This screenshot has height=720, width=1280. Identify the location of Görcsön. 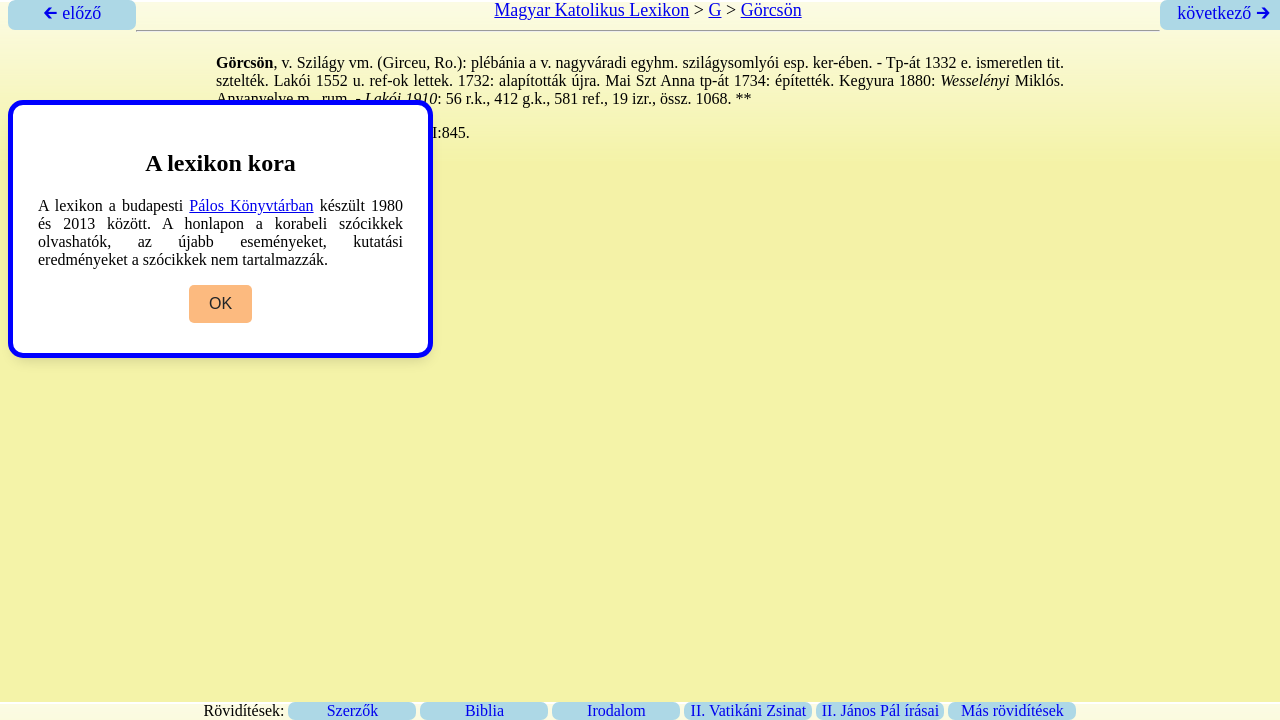
(771, 10).